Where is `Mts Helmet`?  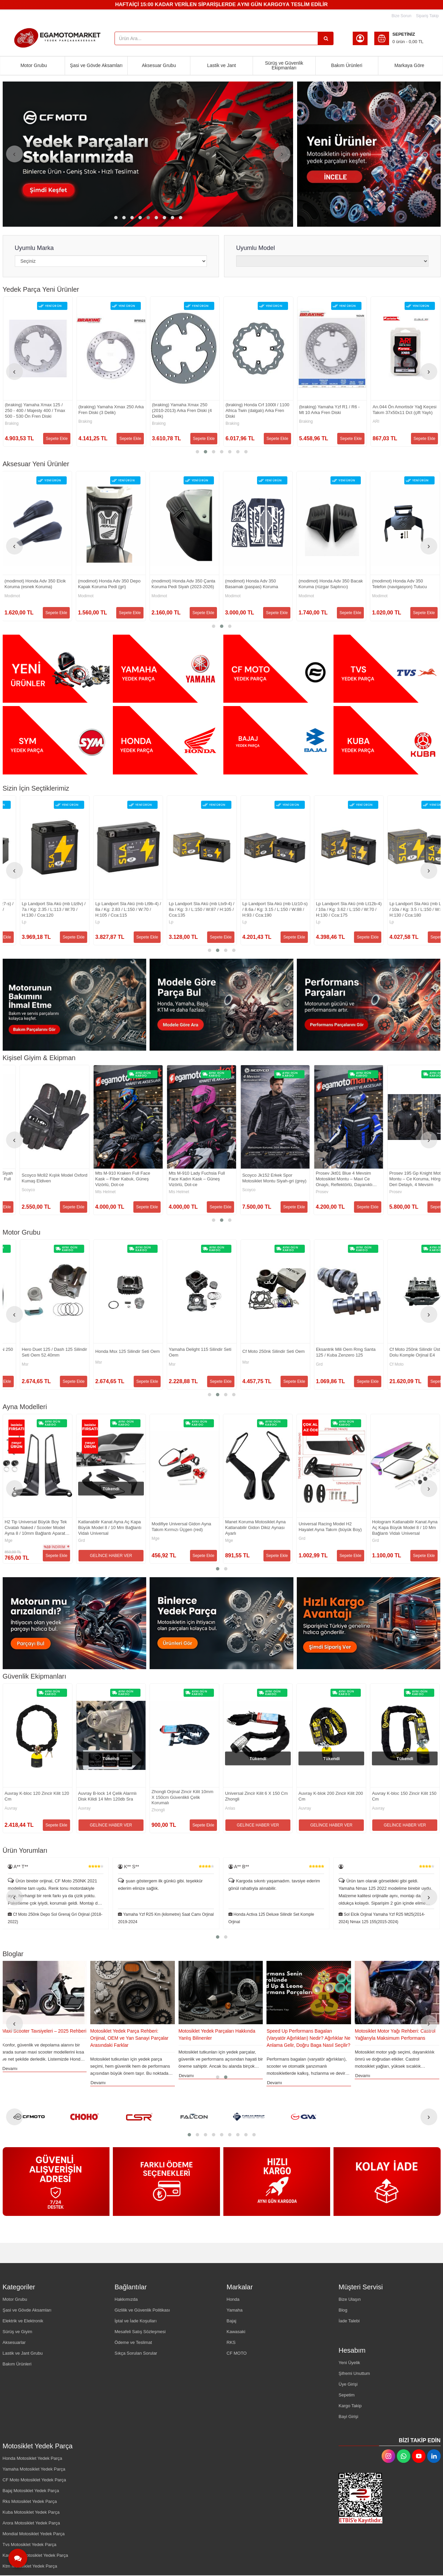
Mts Helmet is located at coordinates (309, 1191).